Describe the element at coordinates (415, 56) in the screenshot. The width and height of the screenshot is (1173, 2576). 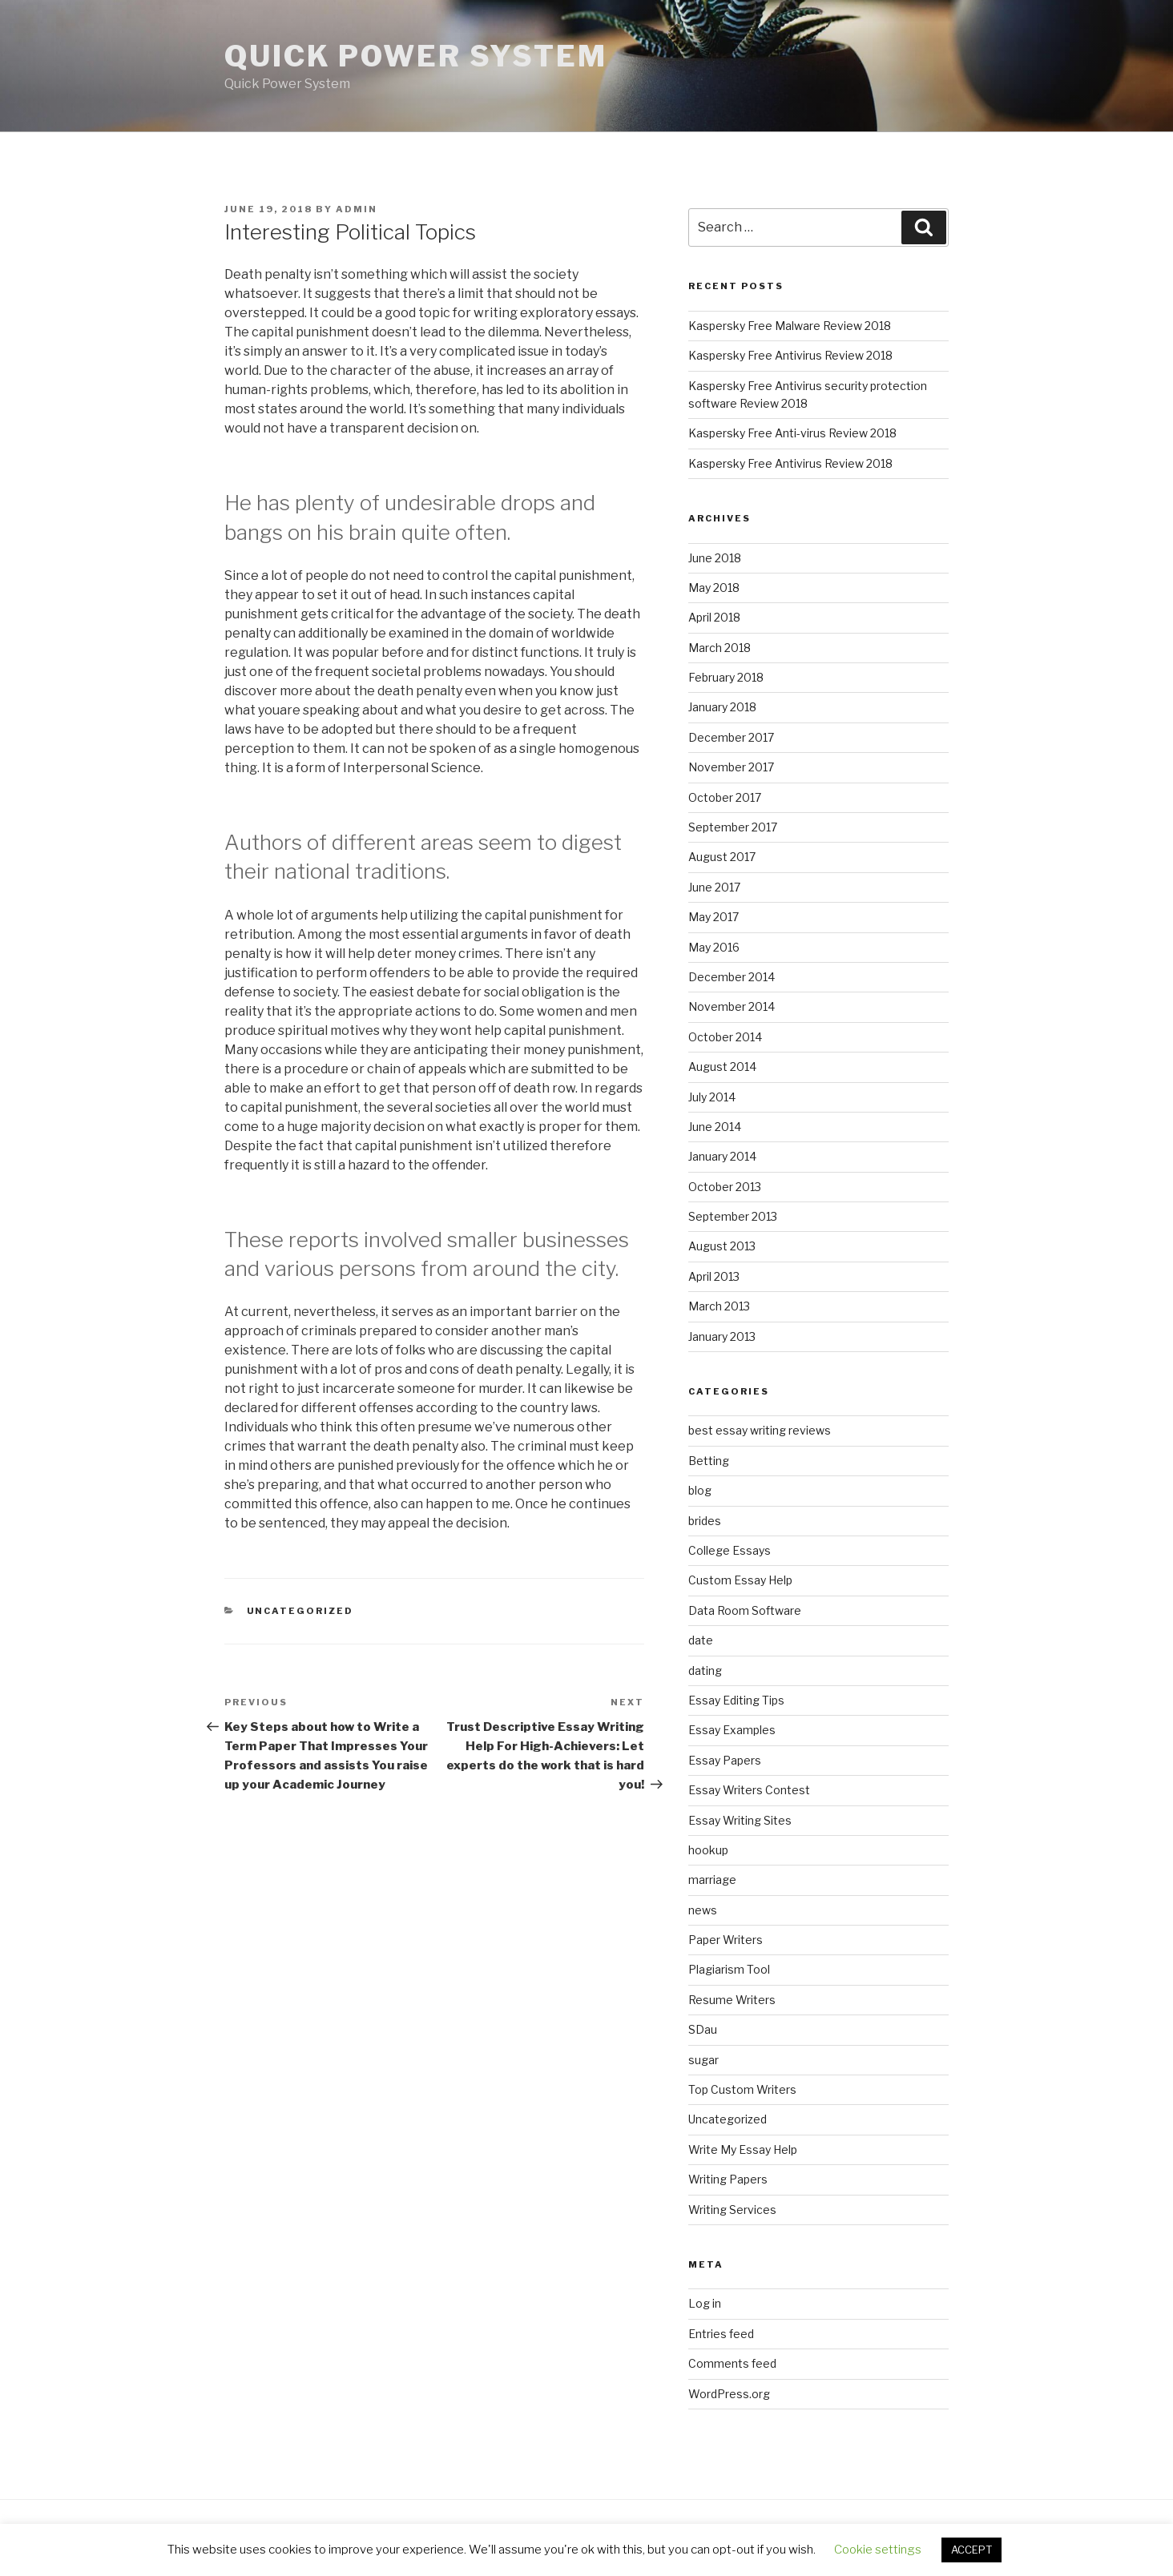
I see `Quick Power System` at that location.